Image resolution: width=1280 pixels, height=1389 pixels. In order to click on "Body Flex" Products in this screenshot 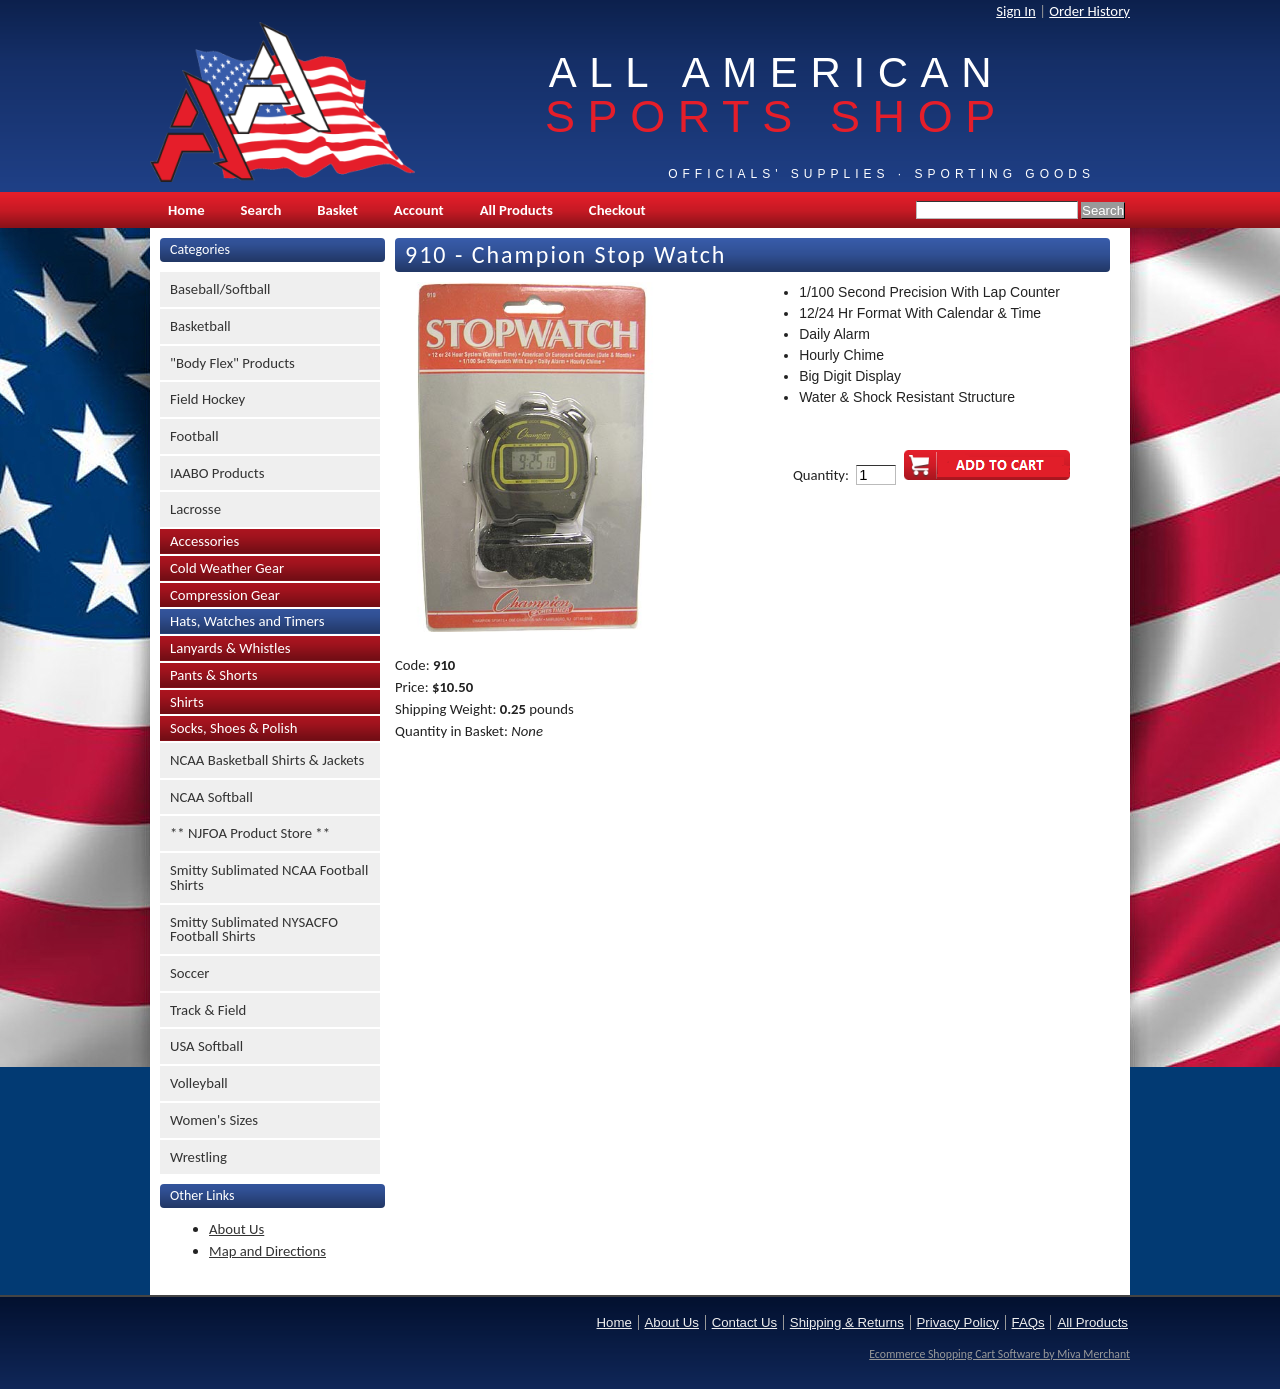, I will do `click(232, 363)`.